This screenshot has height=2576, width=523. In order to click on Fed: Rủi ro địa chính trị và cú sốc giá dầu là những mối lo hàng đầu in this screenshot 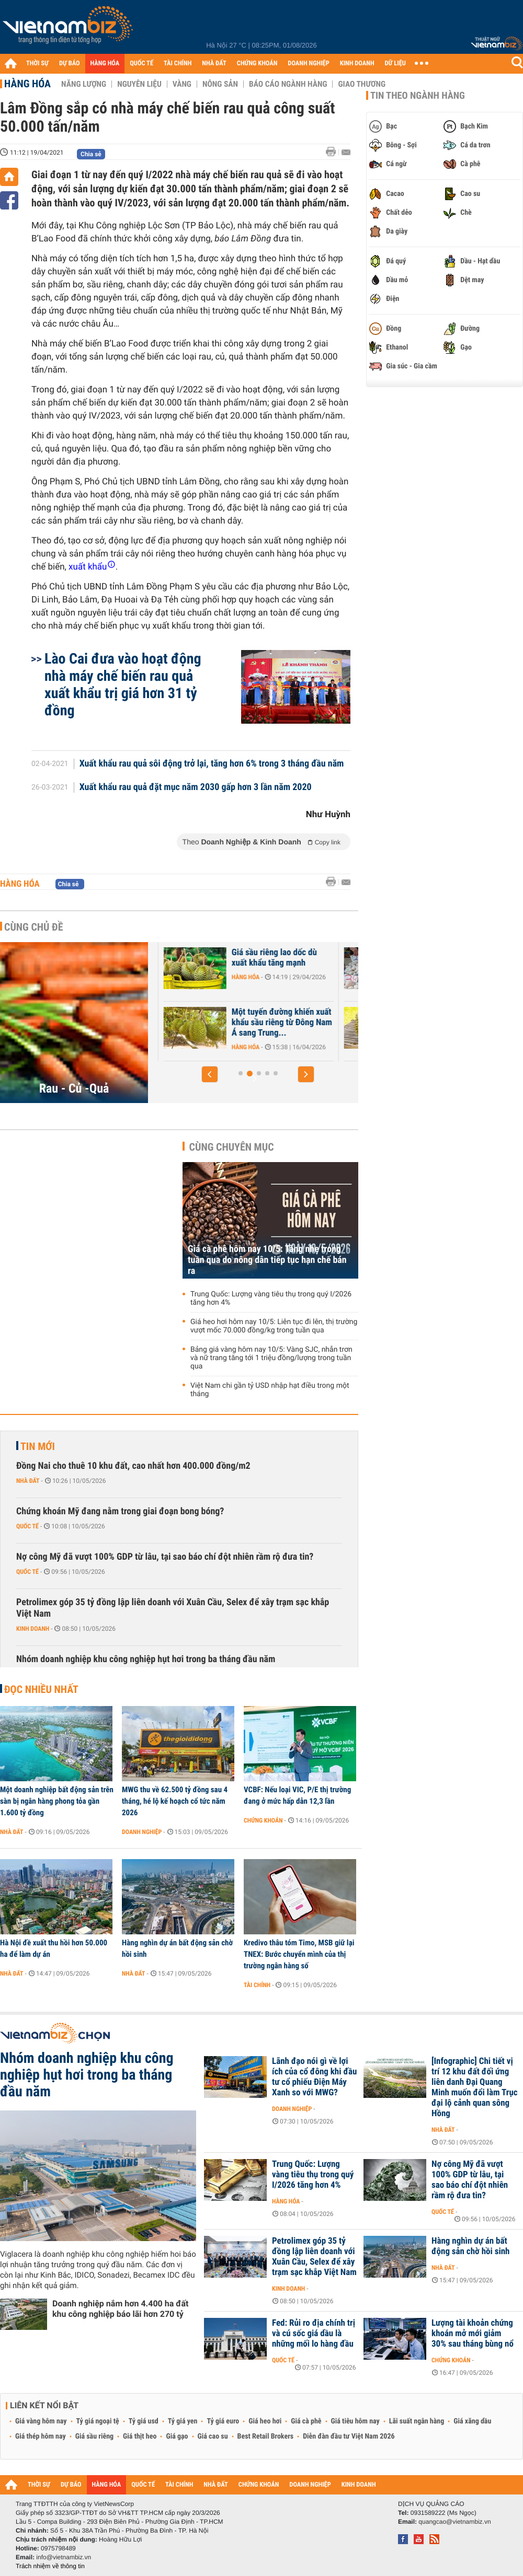, I will do `click(313, 2333)`.